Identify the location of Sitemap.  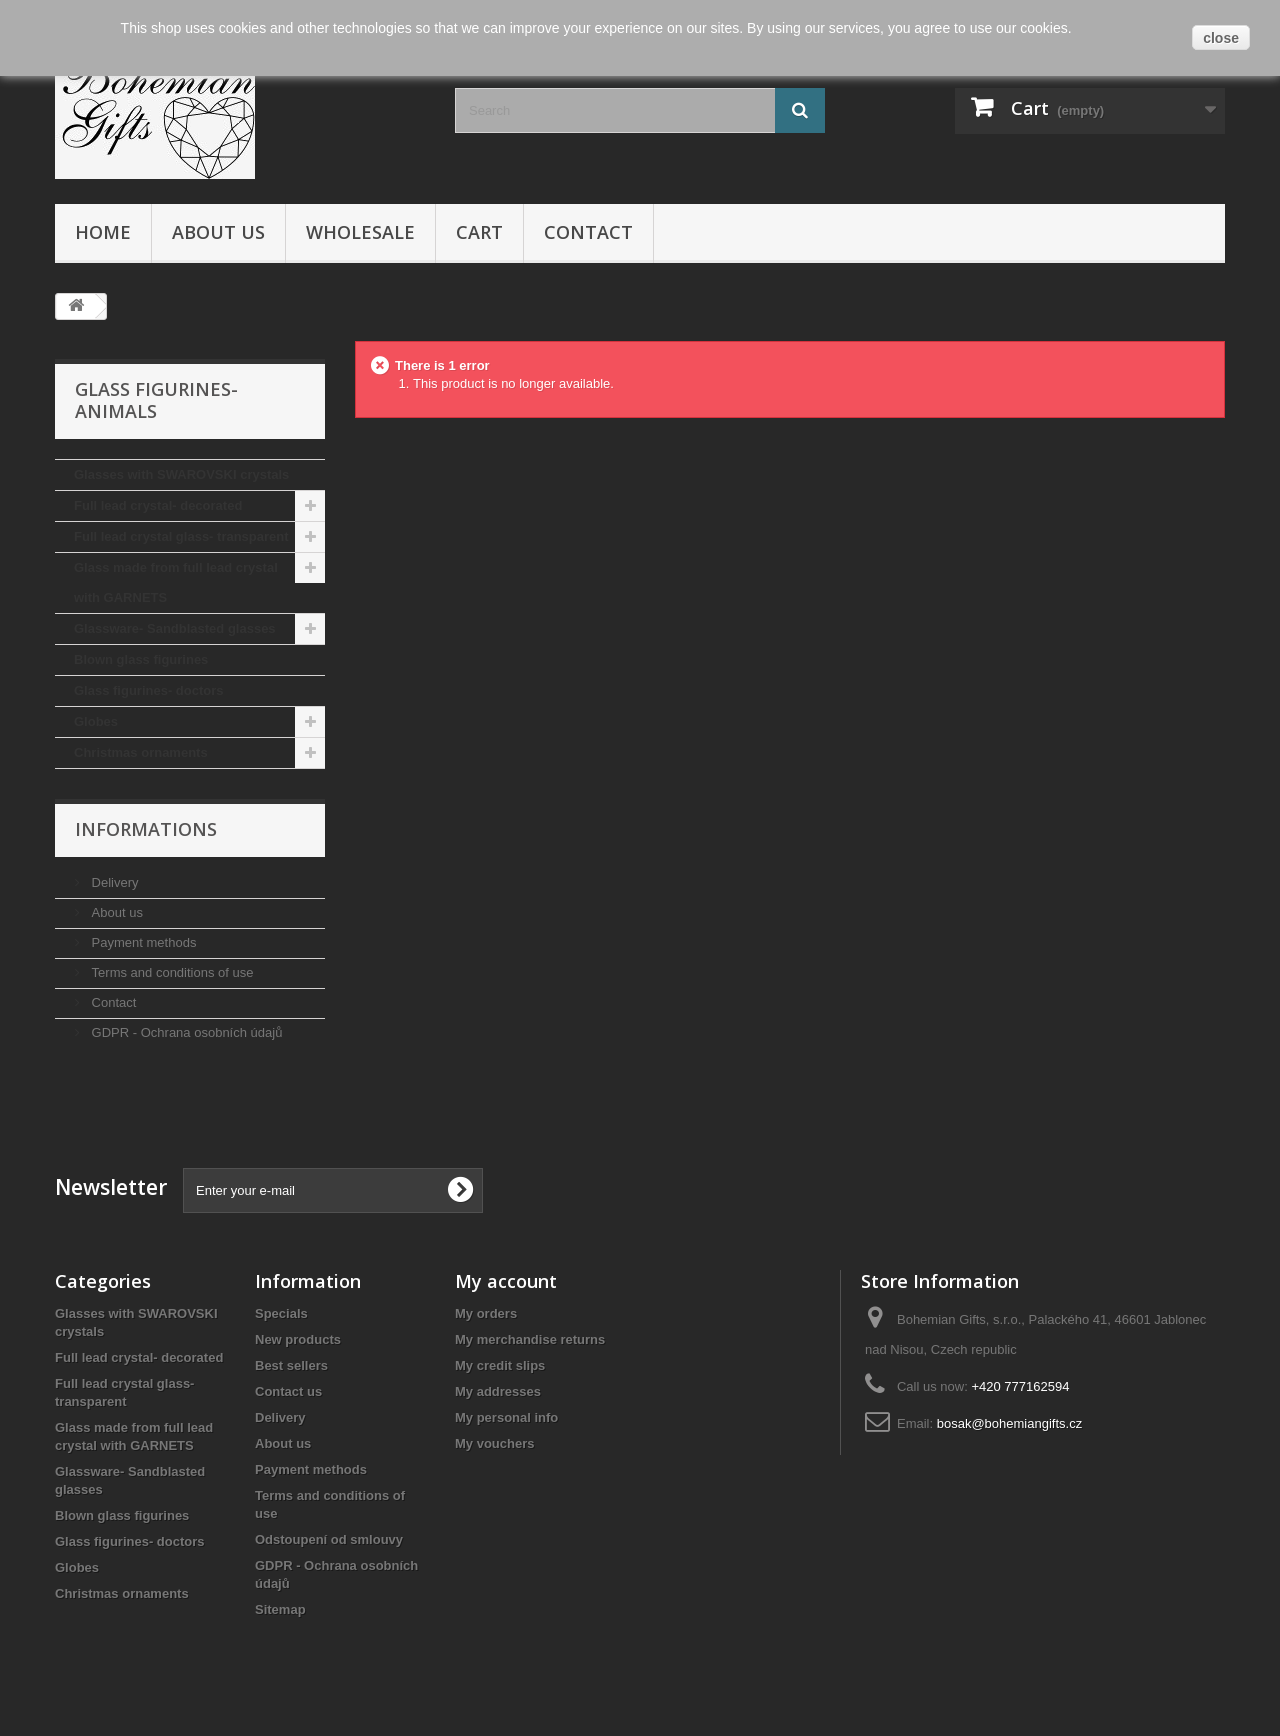
(280, 1609).